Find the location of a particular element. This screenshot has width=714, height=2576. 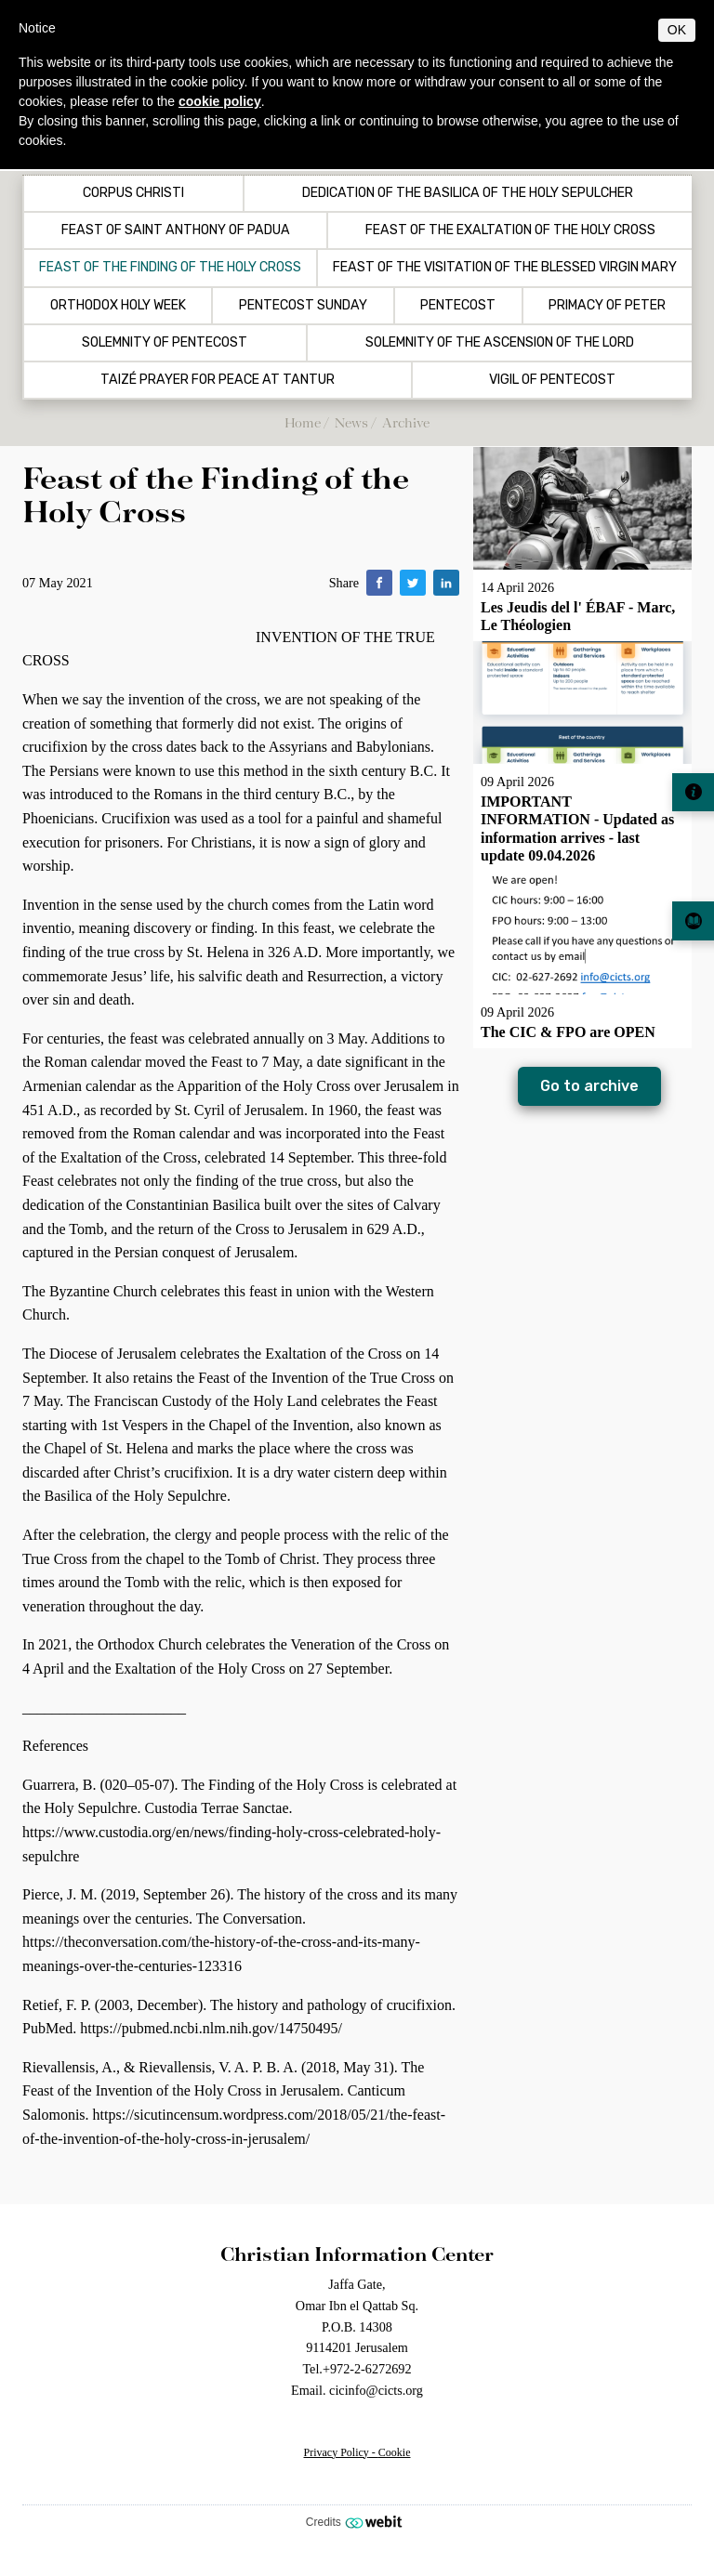

Home is located at coordinates (302, 422).